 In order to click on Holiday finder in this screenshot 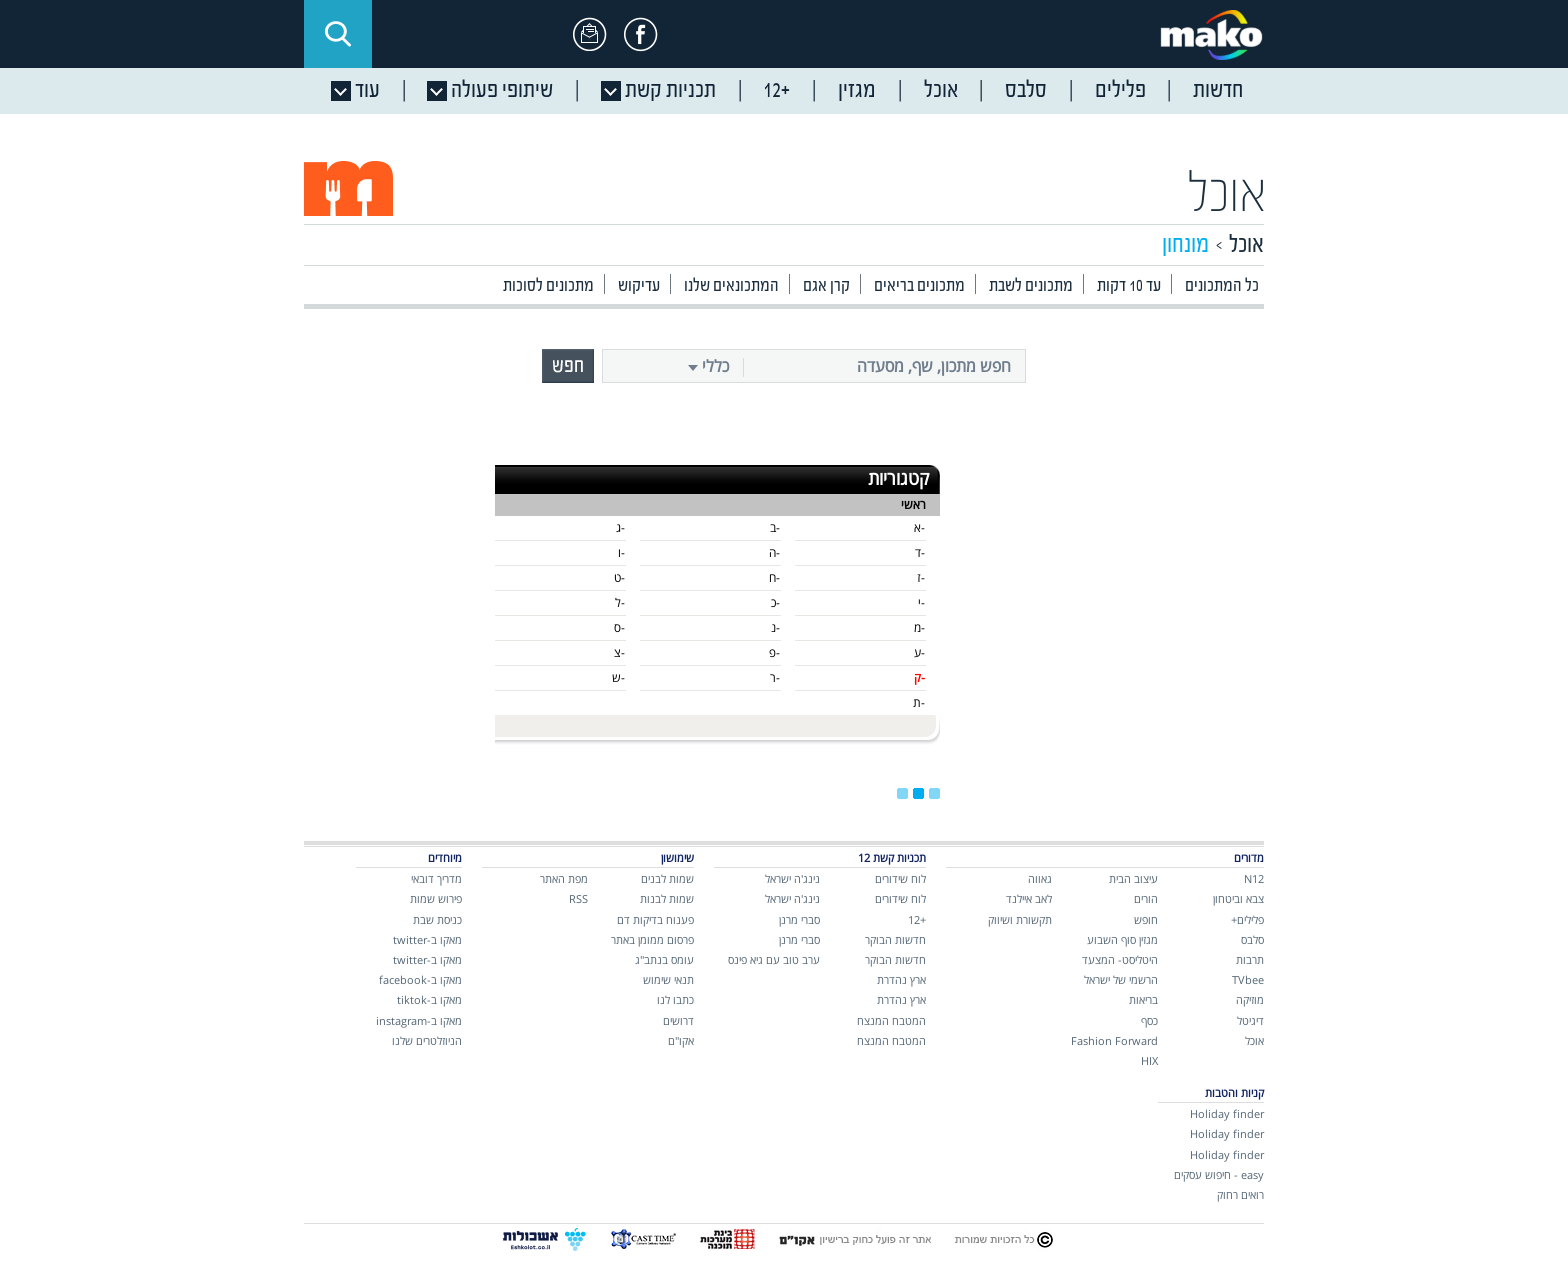, I will do `click(1227, 1113)`.